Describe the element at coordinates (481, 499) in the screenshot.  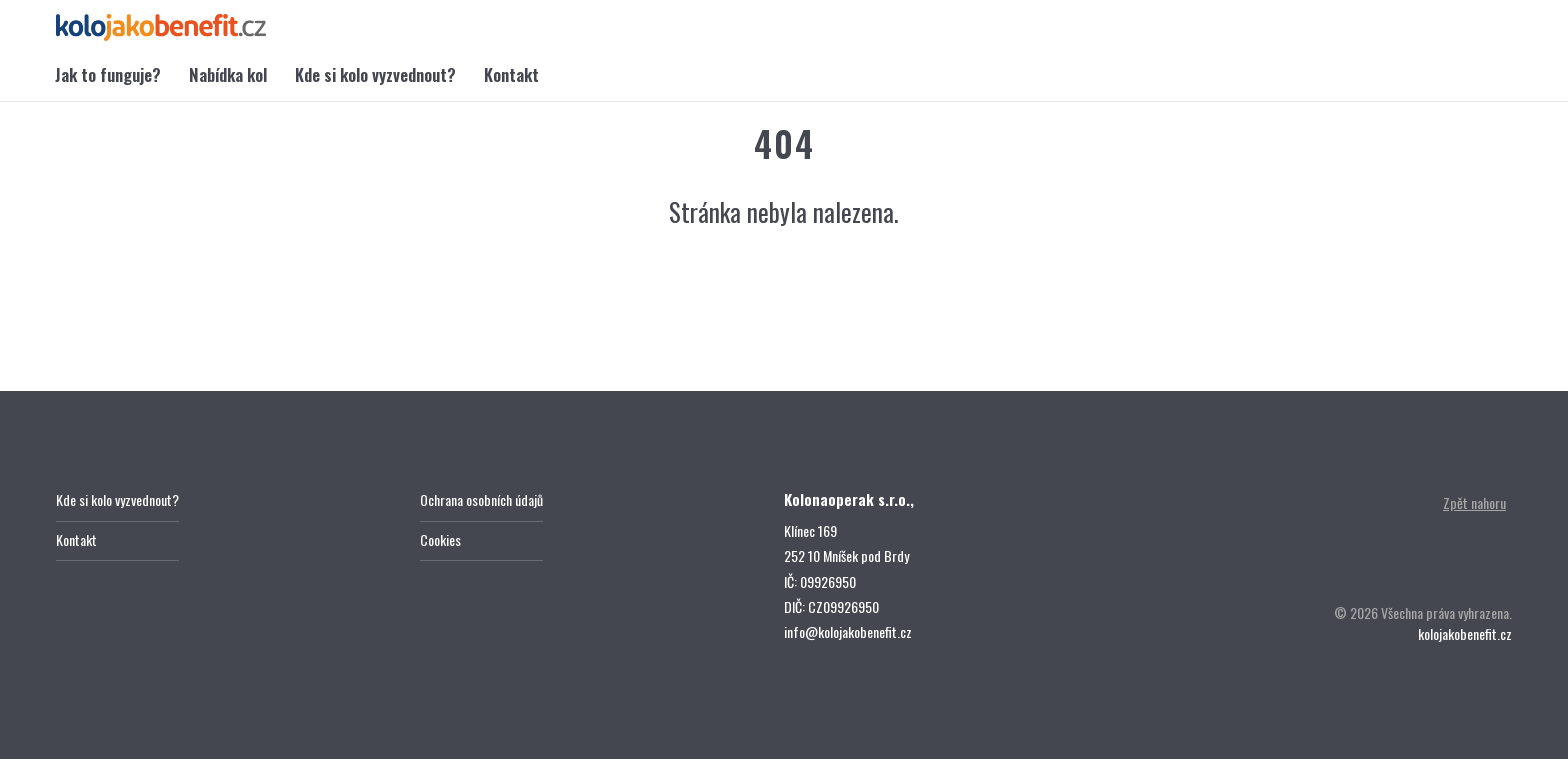
I see `Ochrana osobních údajů` at that location.